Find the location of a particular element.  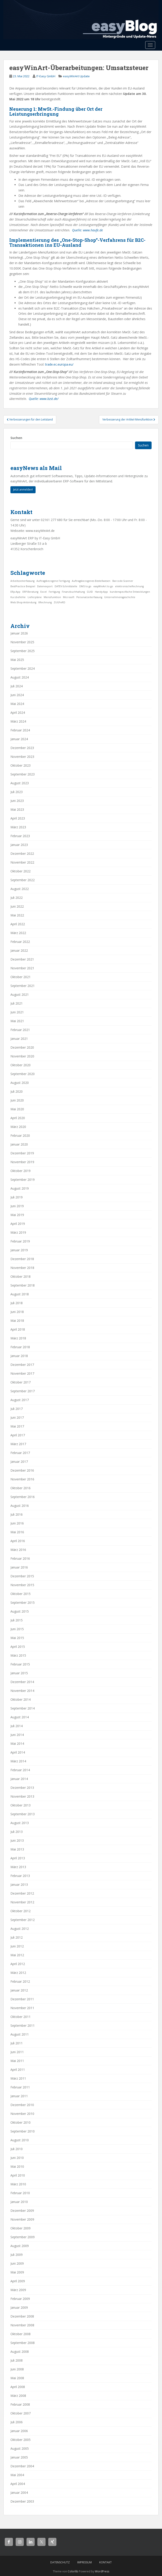

Suchen is located at coordinates (16, 438).